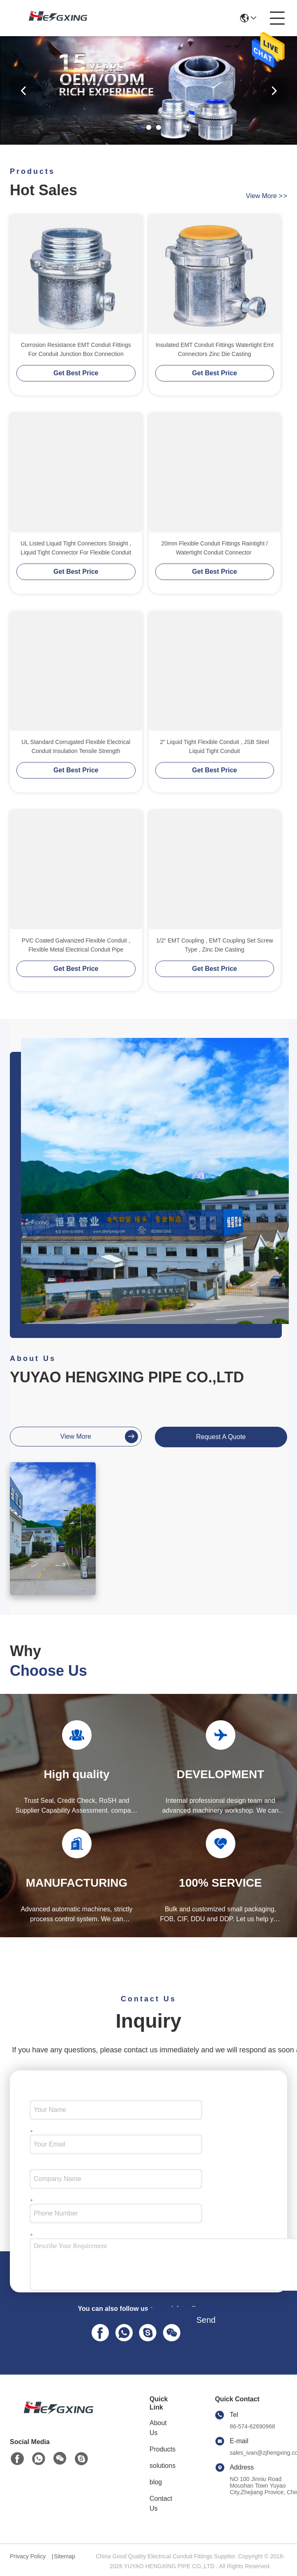 This screenshot has width=297, height=2576. What do you see at coordinates (161, 2503) in the screenshot?
I see `Contact Us` at bounding box center [161, 2503].